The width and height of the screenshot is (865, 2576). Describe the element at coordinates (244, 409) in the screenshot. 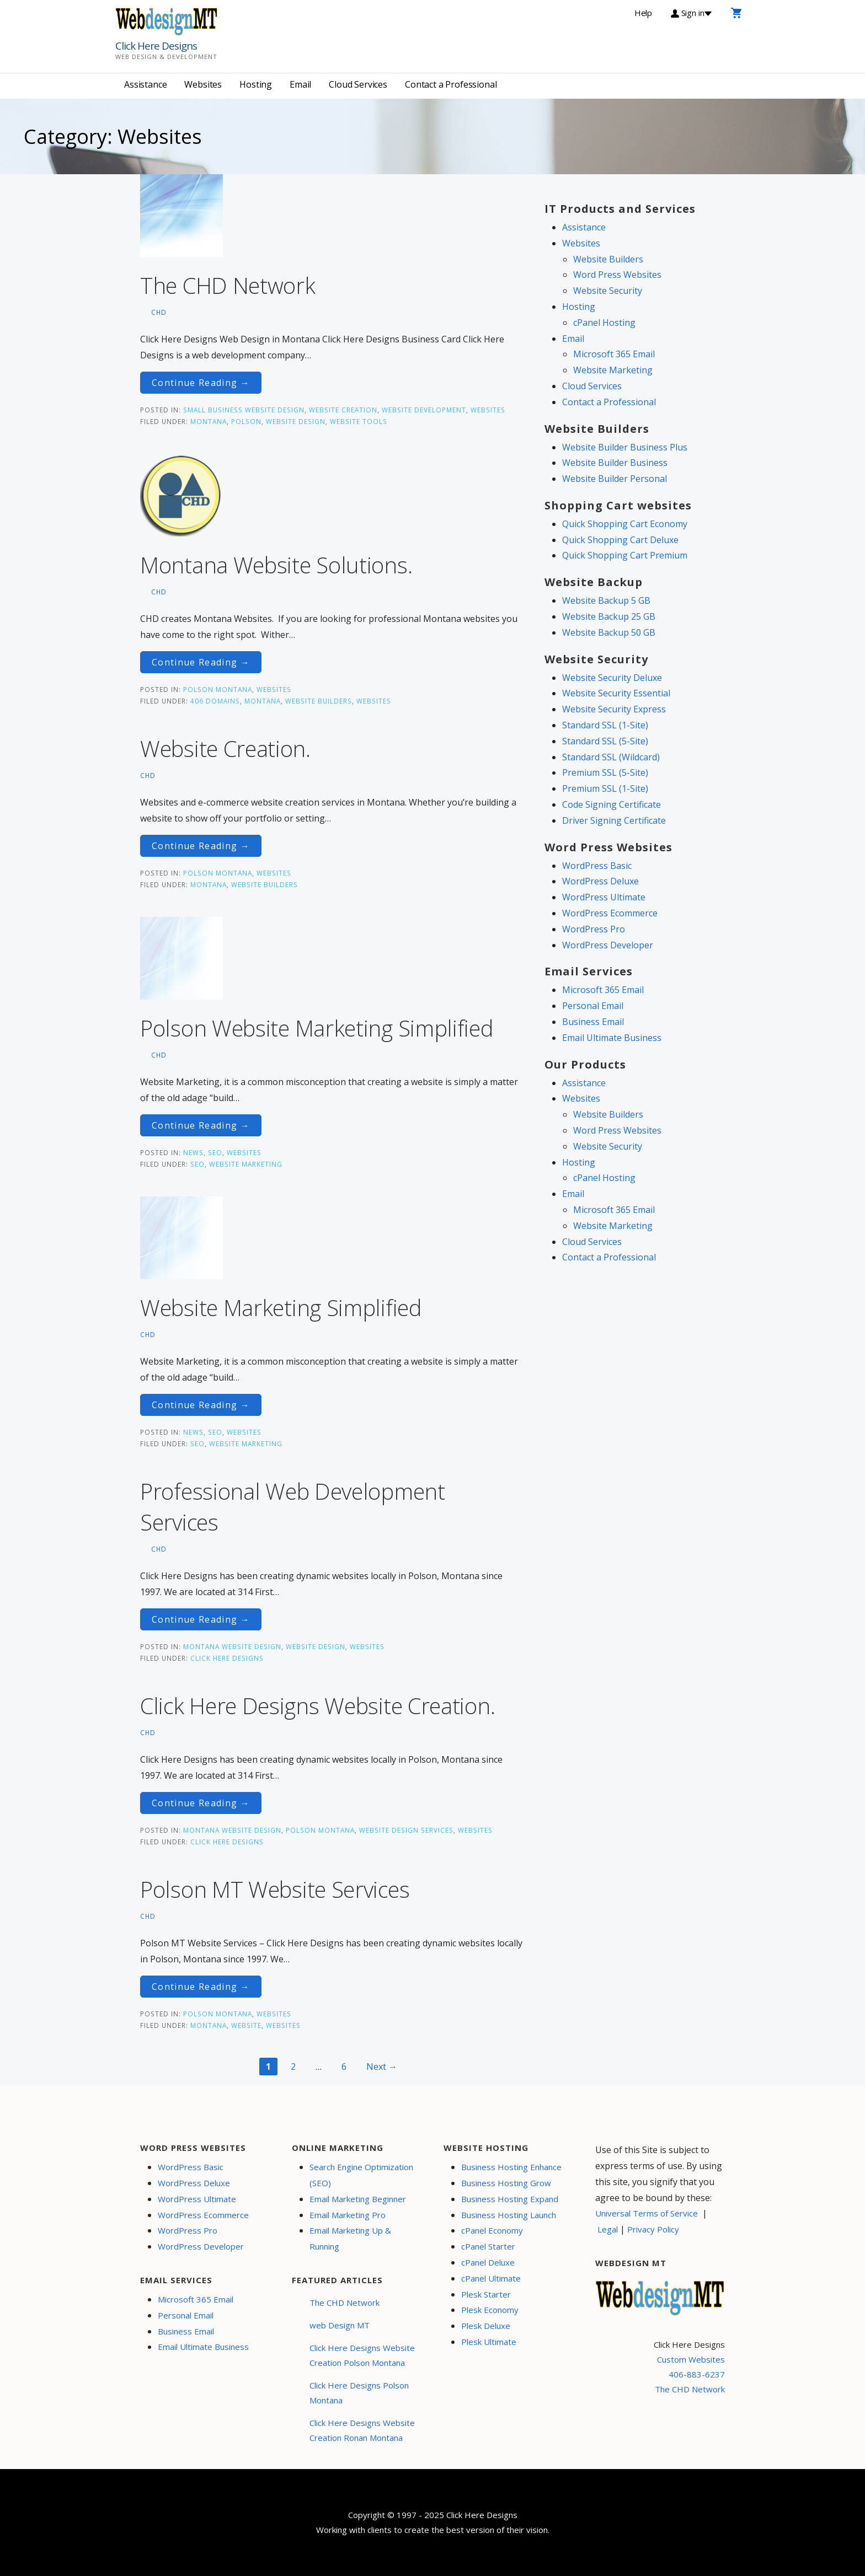

I see `Small Business Website Design` at that location.